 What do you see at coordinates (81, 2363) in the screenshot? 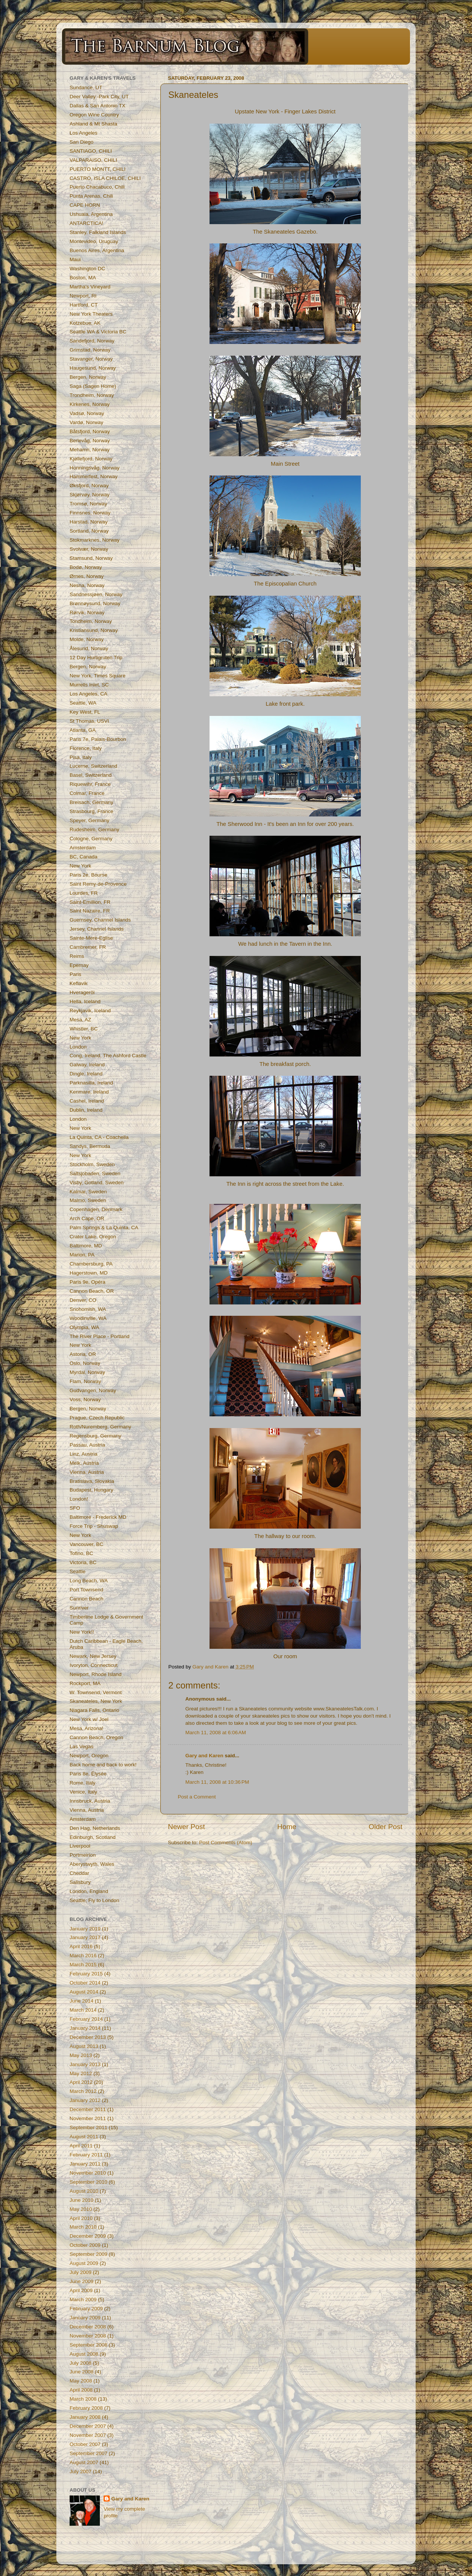
I see `July 2008` at bounding box center [81, 2363].